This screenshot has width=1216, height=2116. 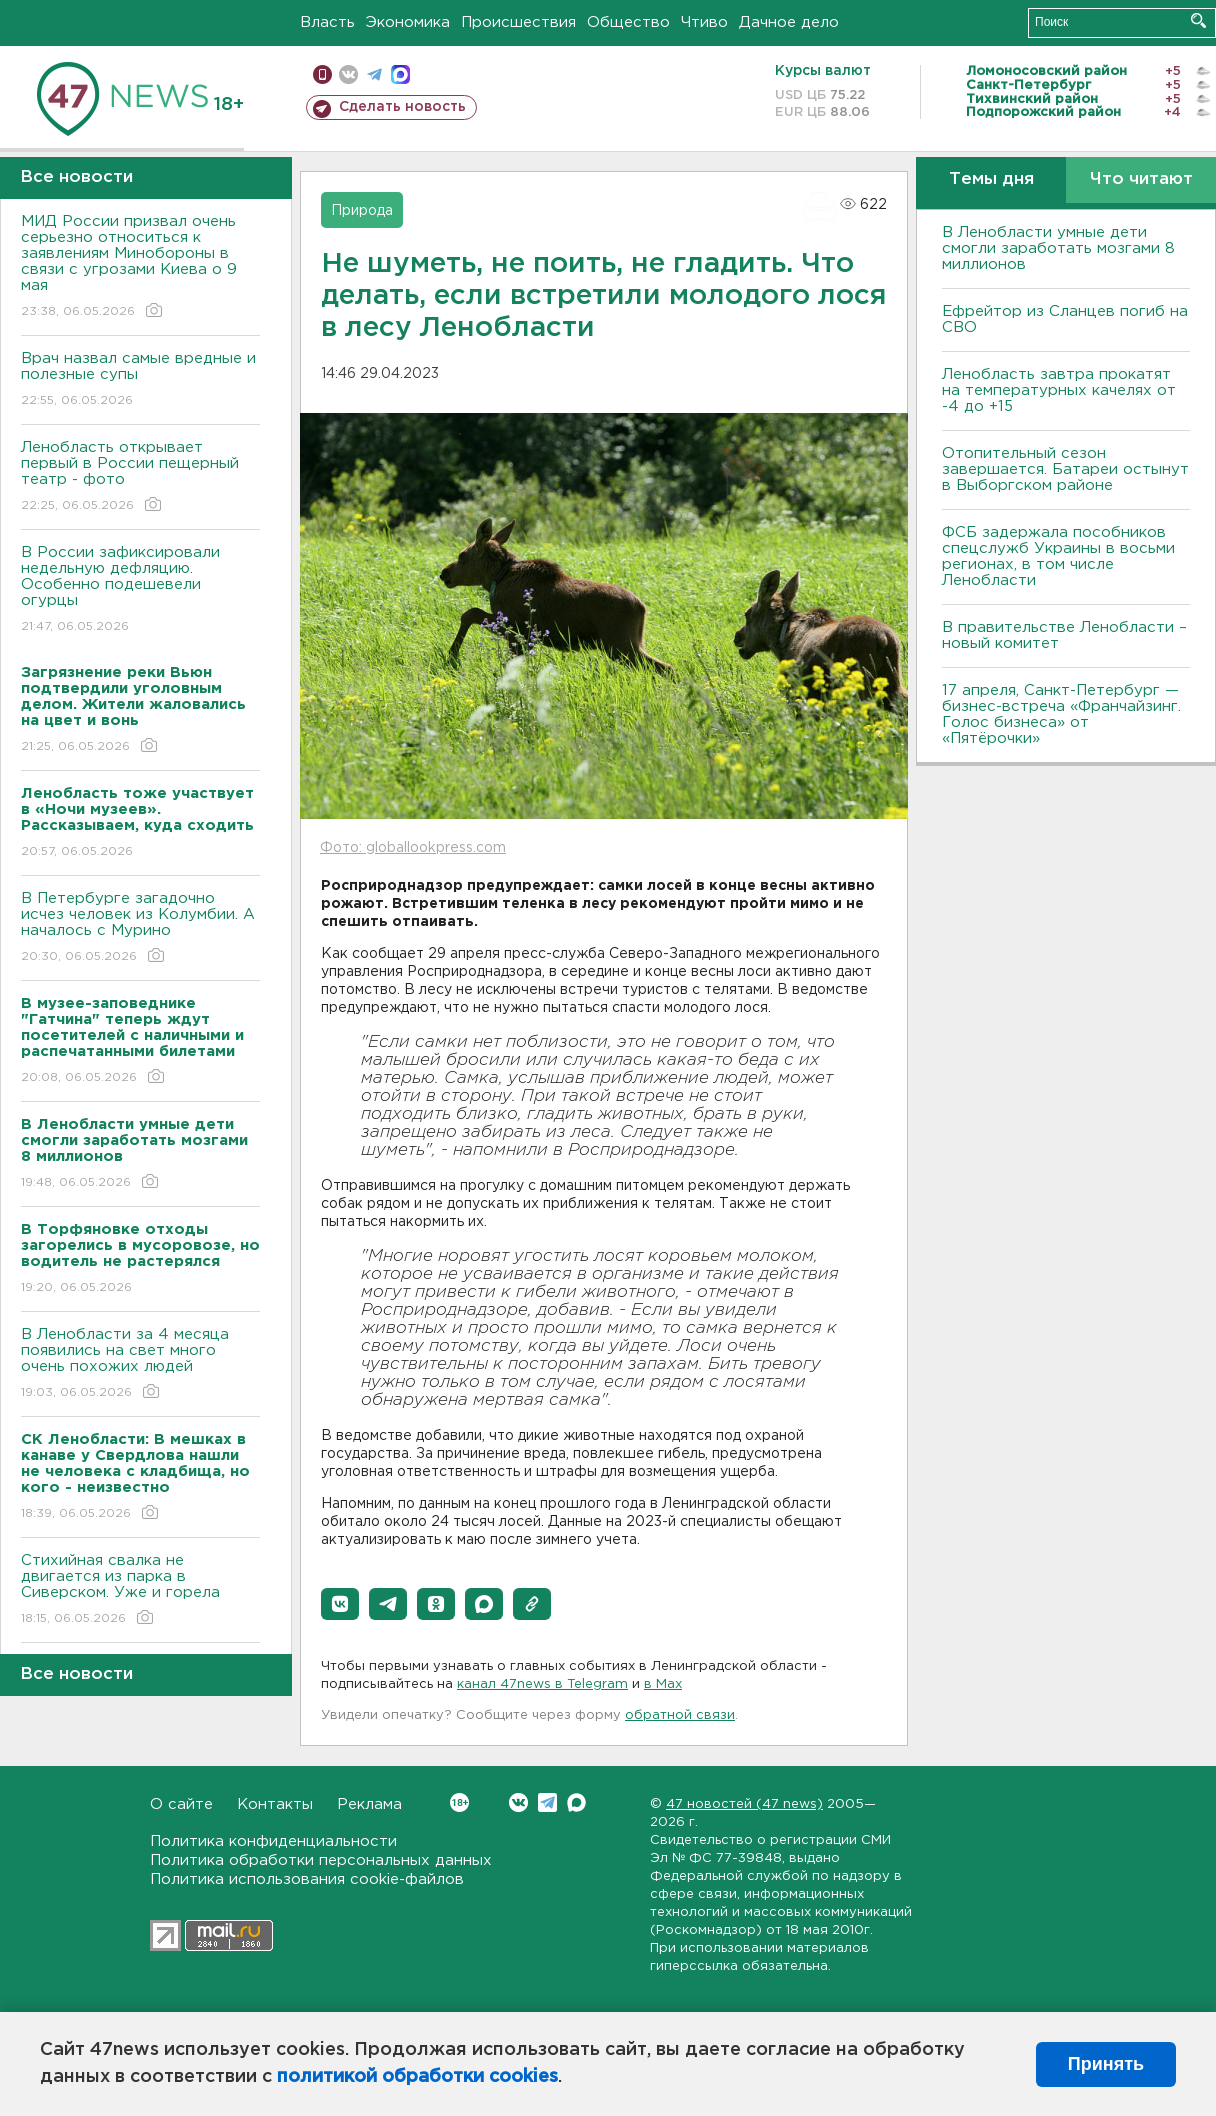 What do you see at coordinates (547, 1802) in the screenshot?
I see `Telegram` at bounding box center [547, 1802].